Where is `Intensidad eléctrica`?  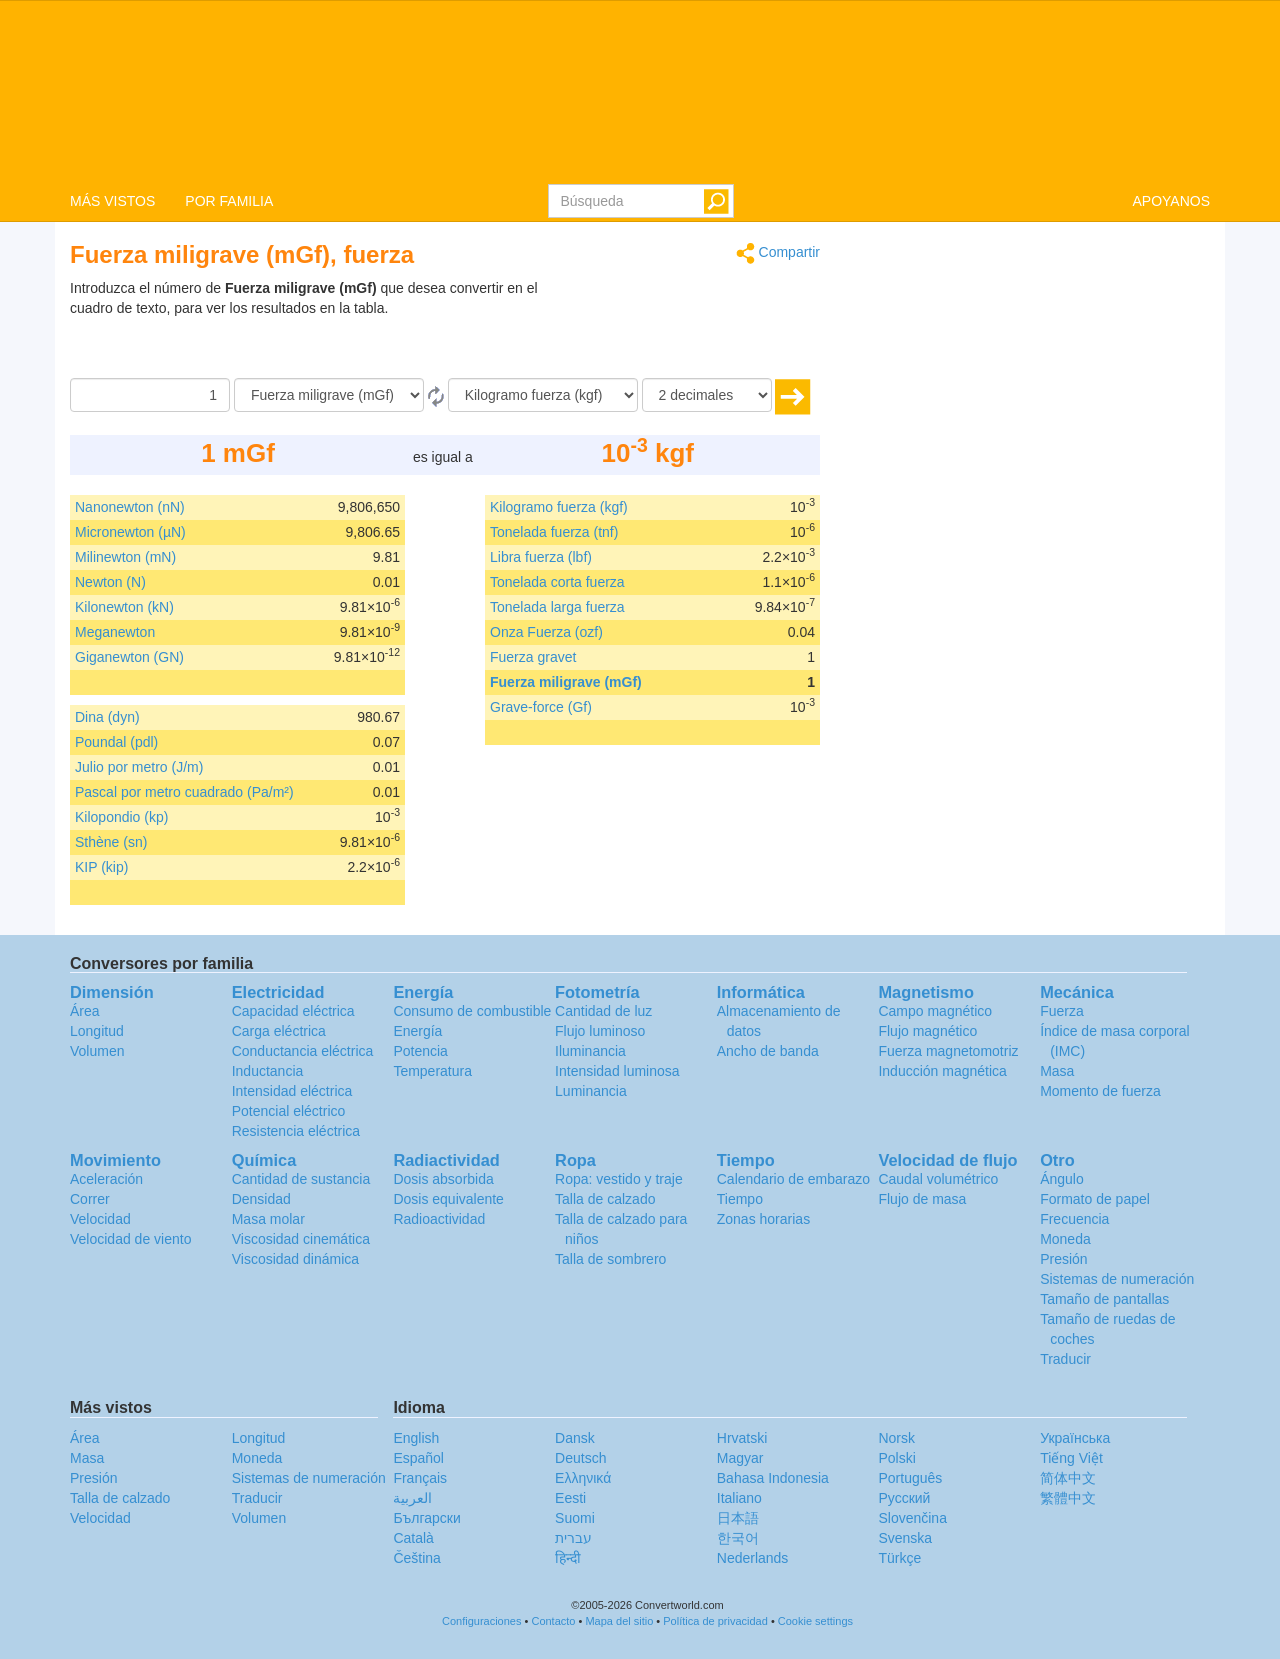 Intensidad eléctrica is located at coordinates (292, 1091).